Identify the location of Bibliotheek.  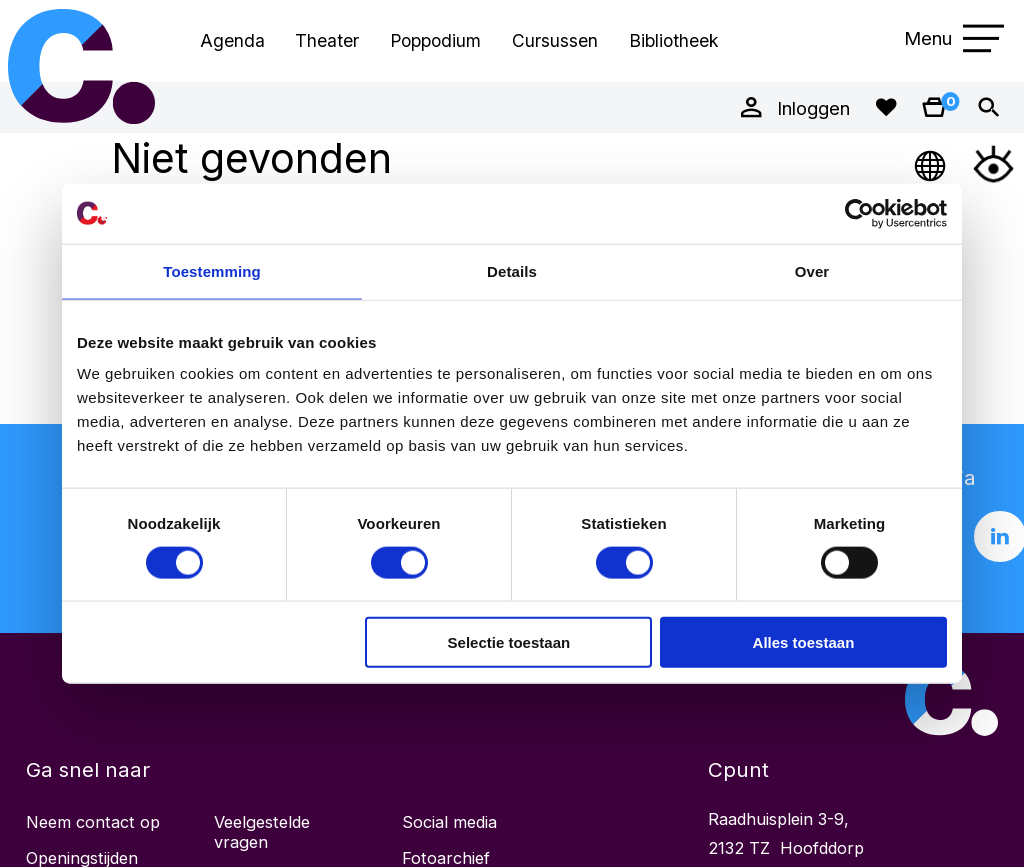
(673, 40).